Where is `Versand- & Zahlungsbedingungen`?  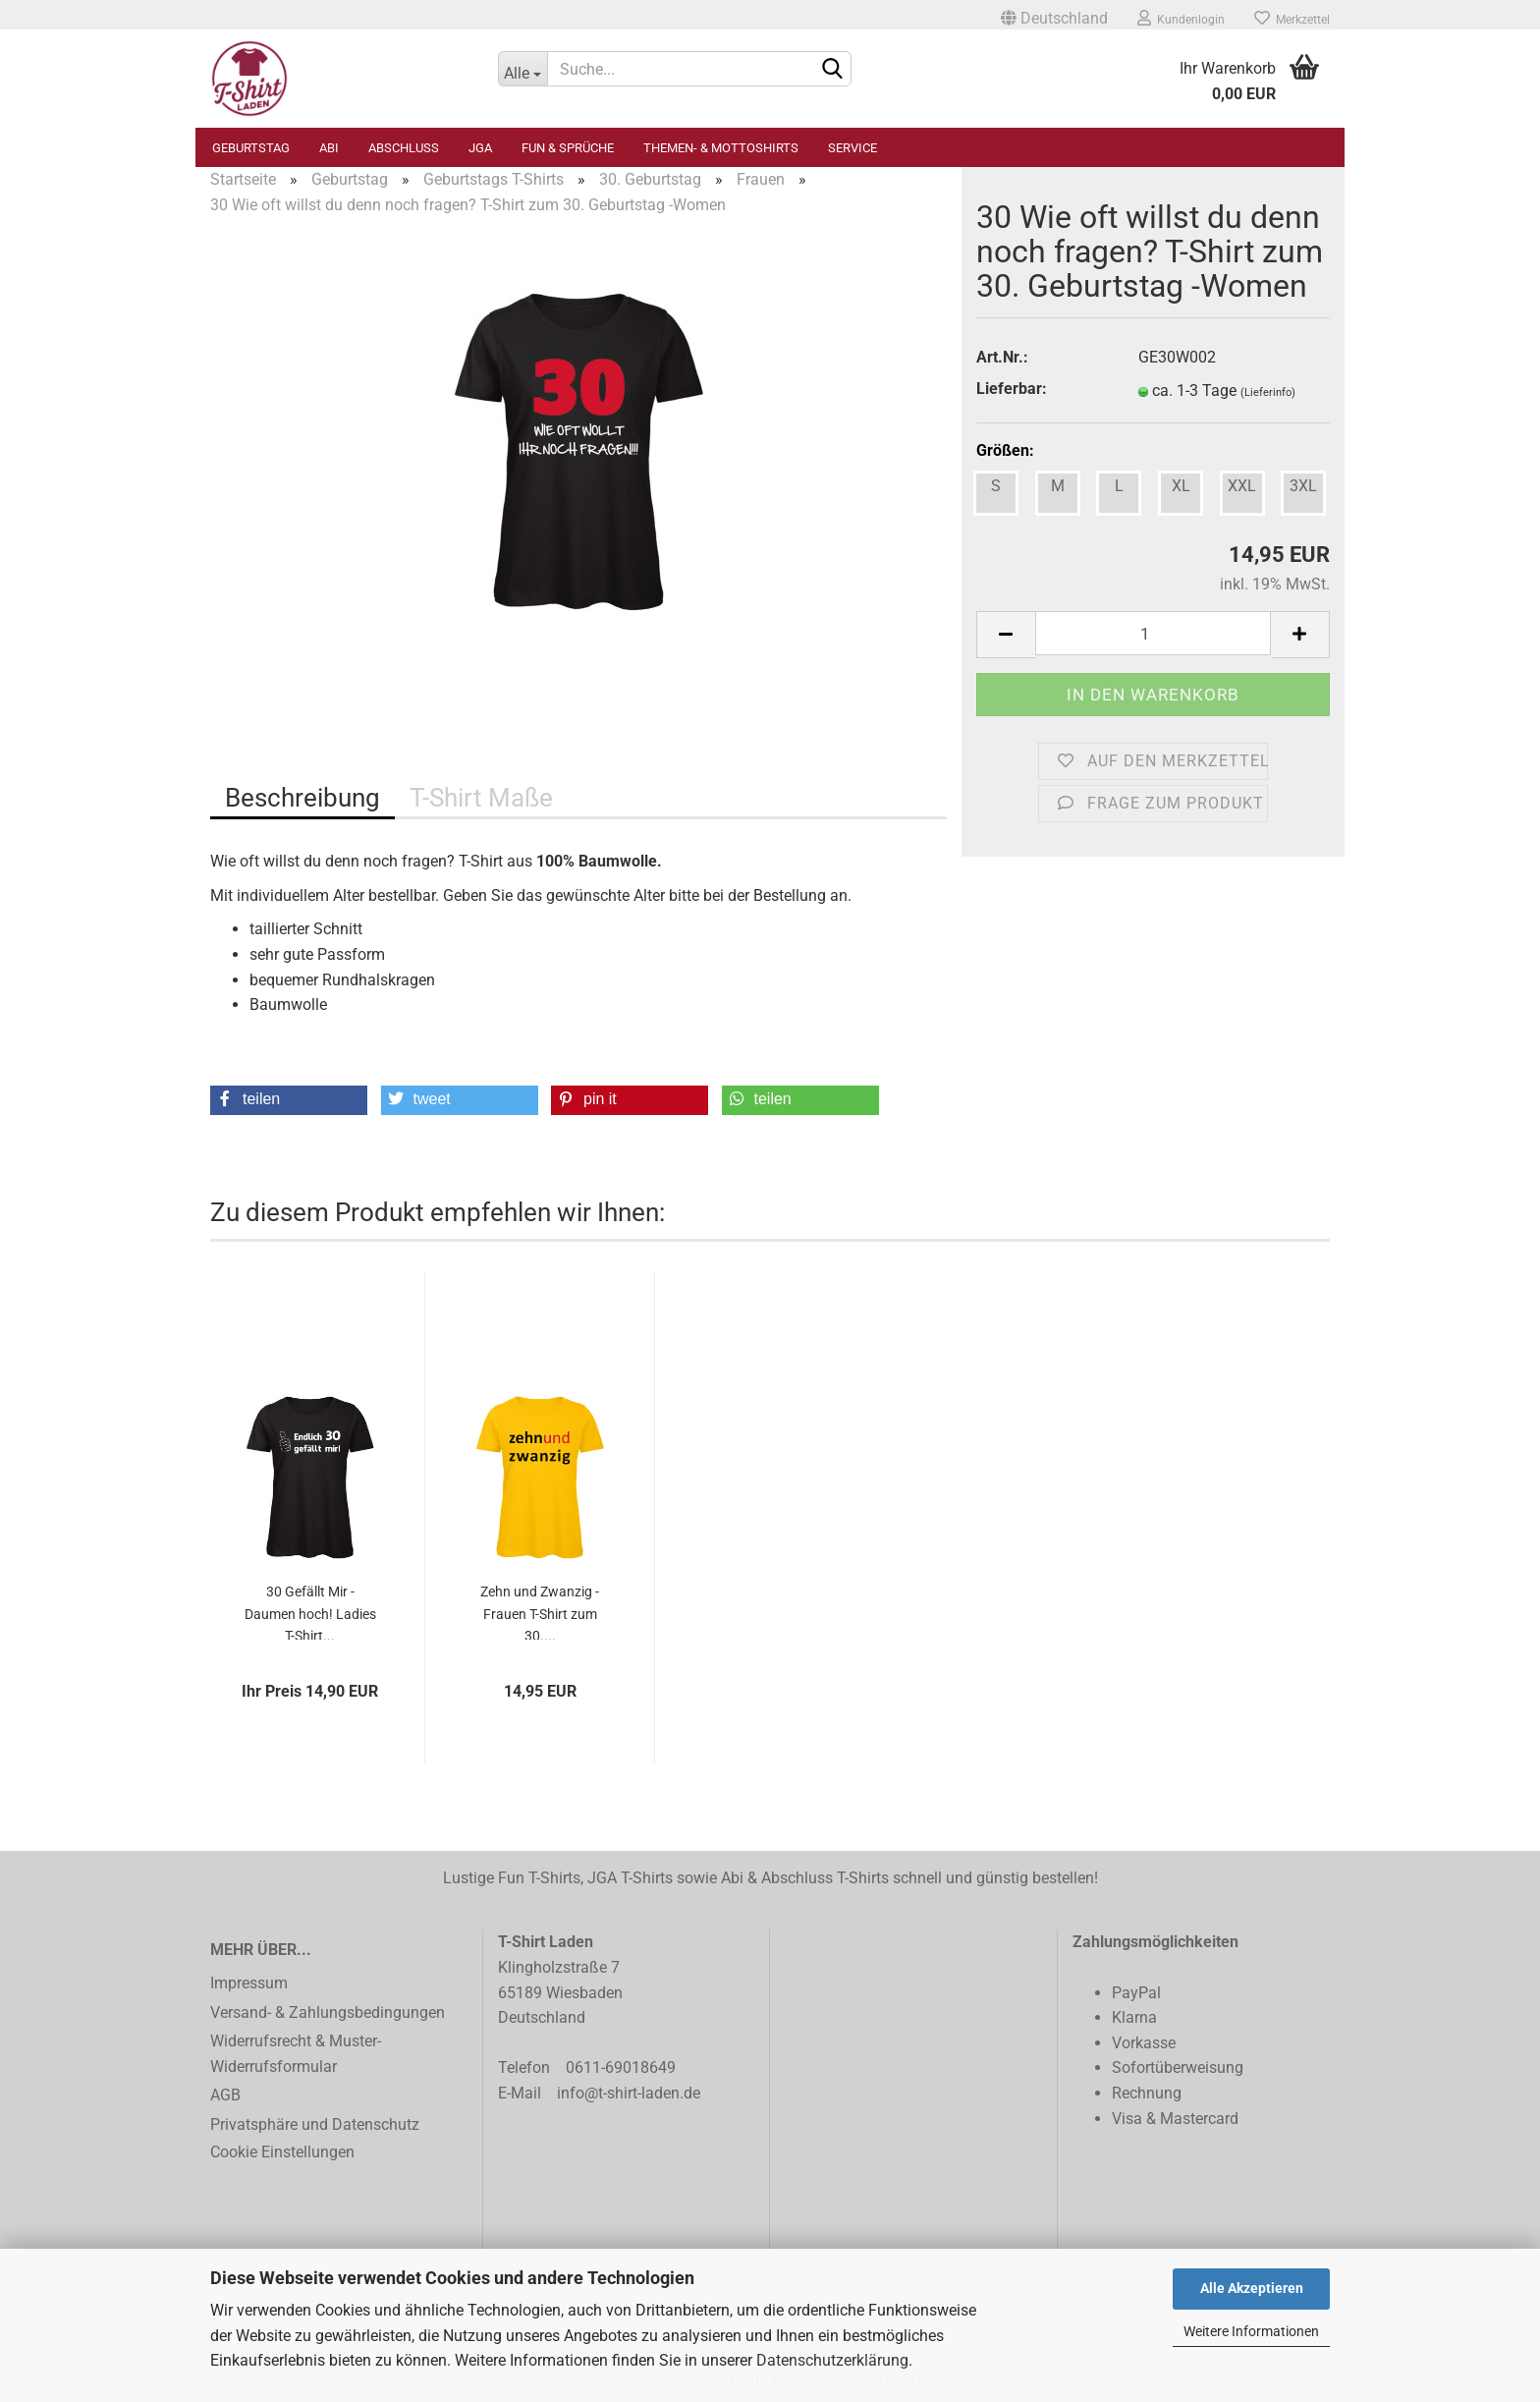 Versand- & Zahlungsbedingungen is located at coordinates (327, 2012).